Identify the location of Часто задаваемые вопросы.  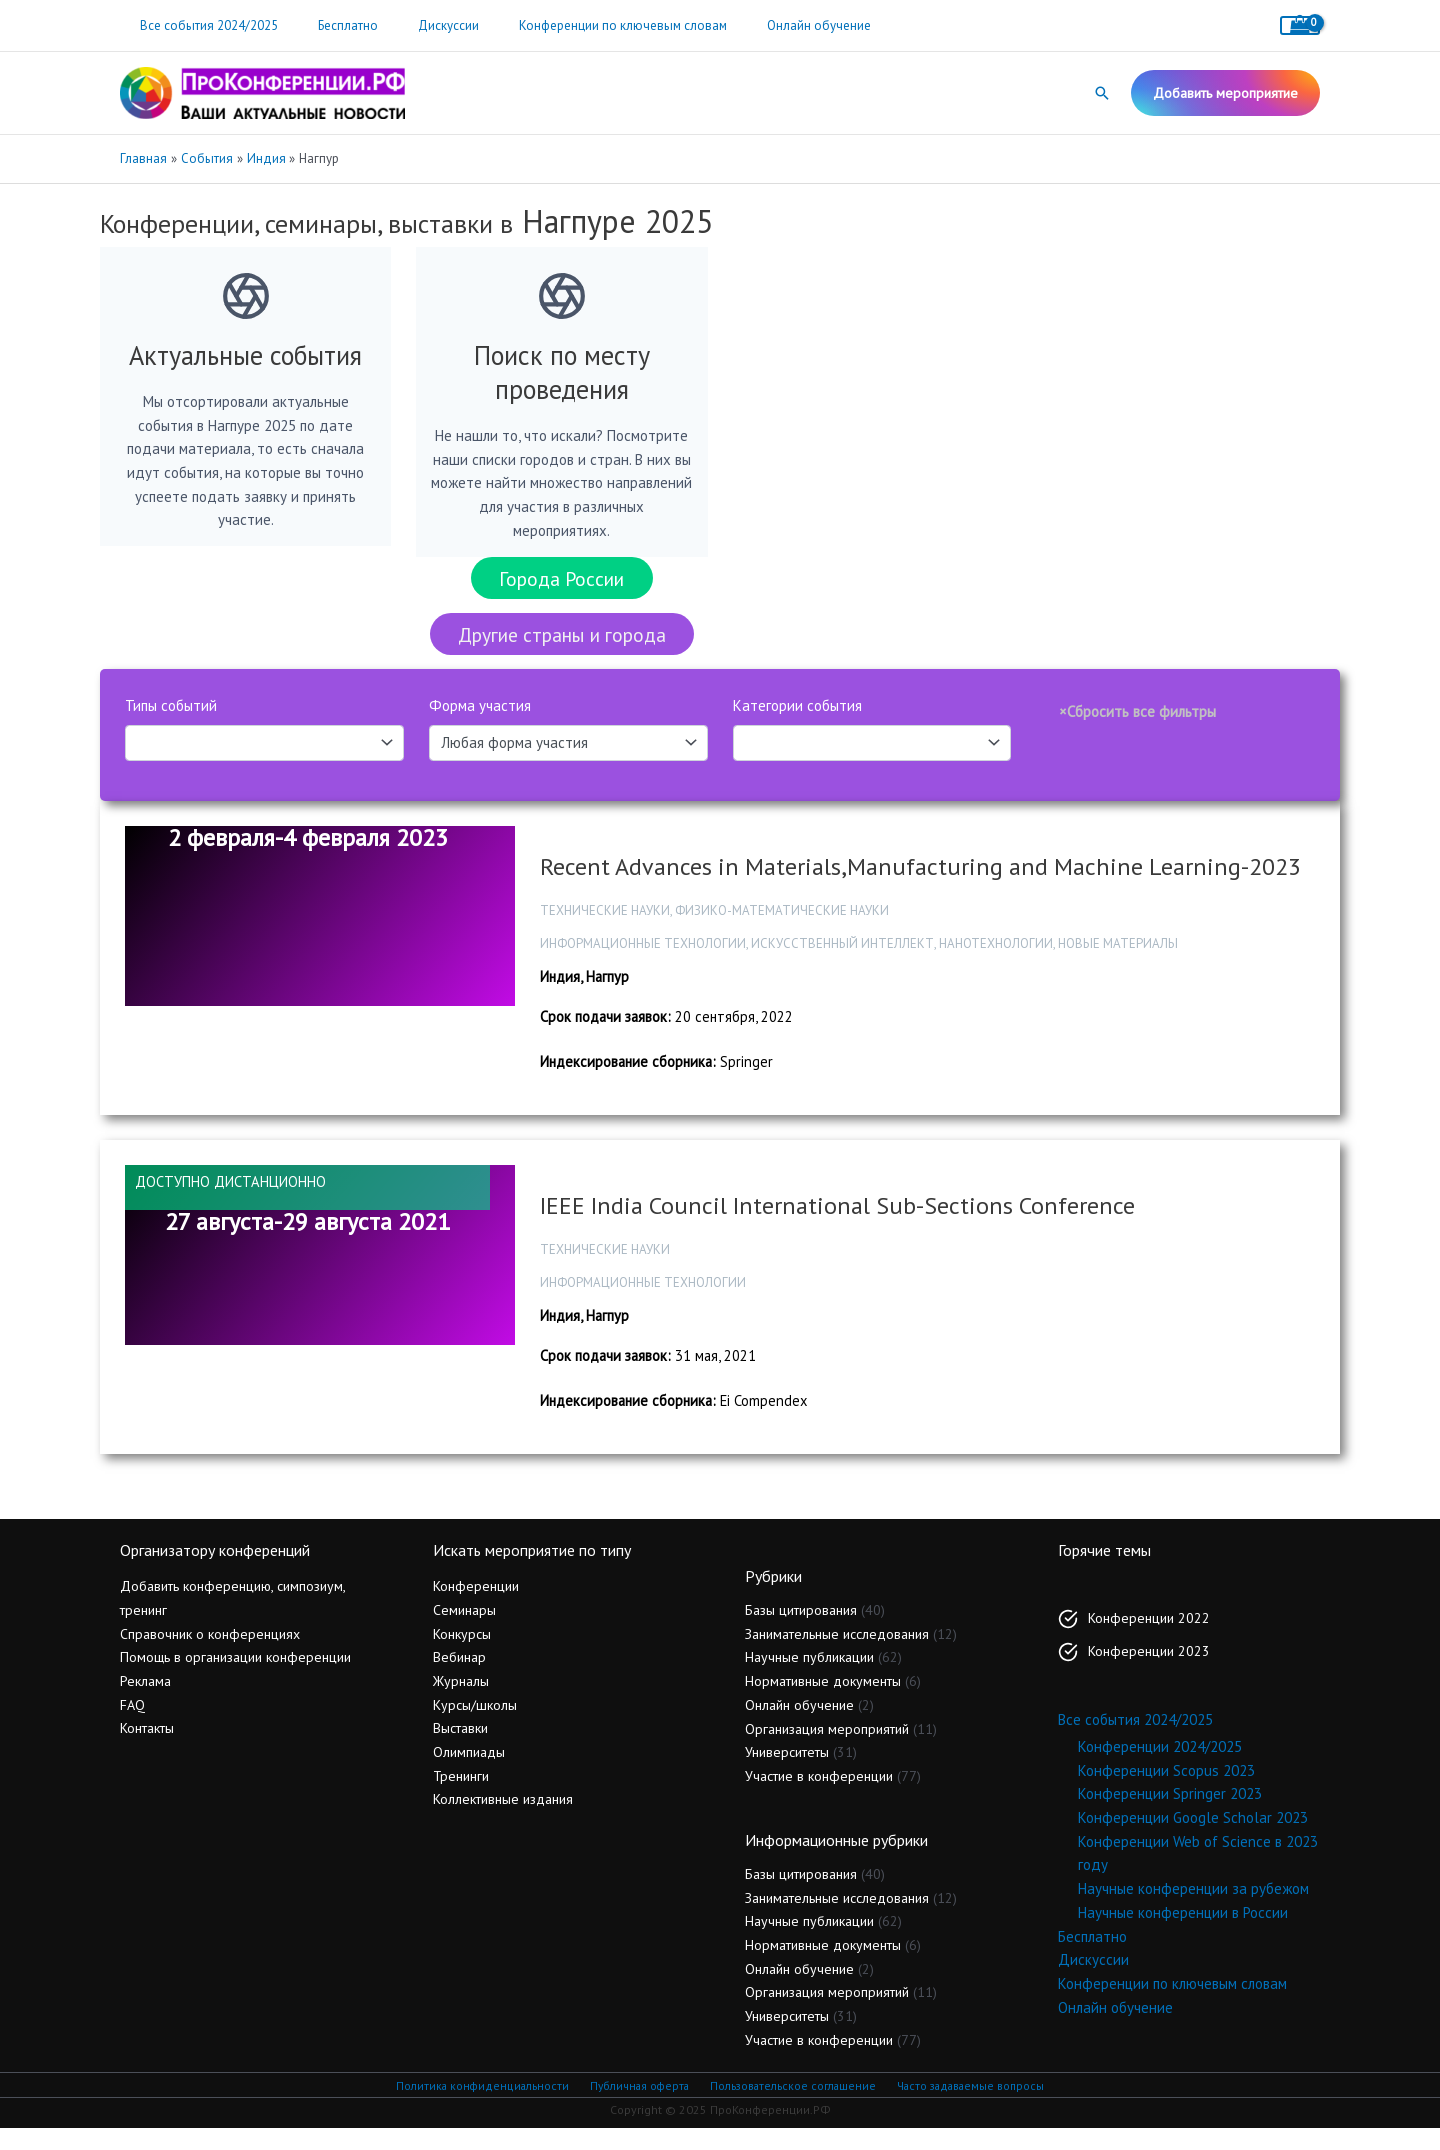
(970, 2106).